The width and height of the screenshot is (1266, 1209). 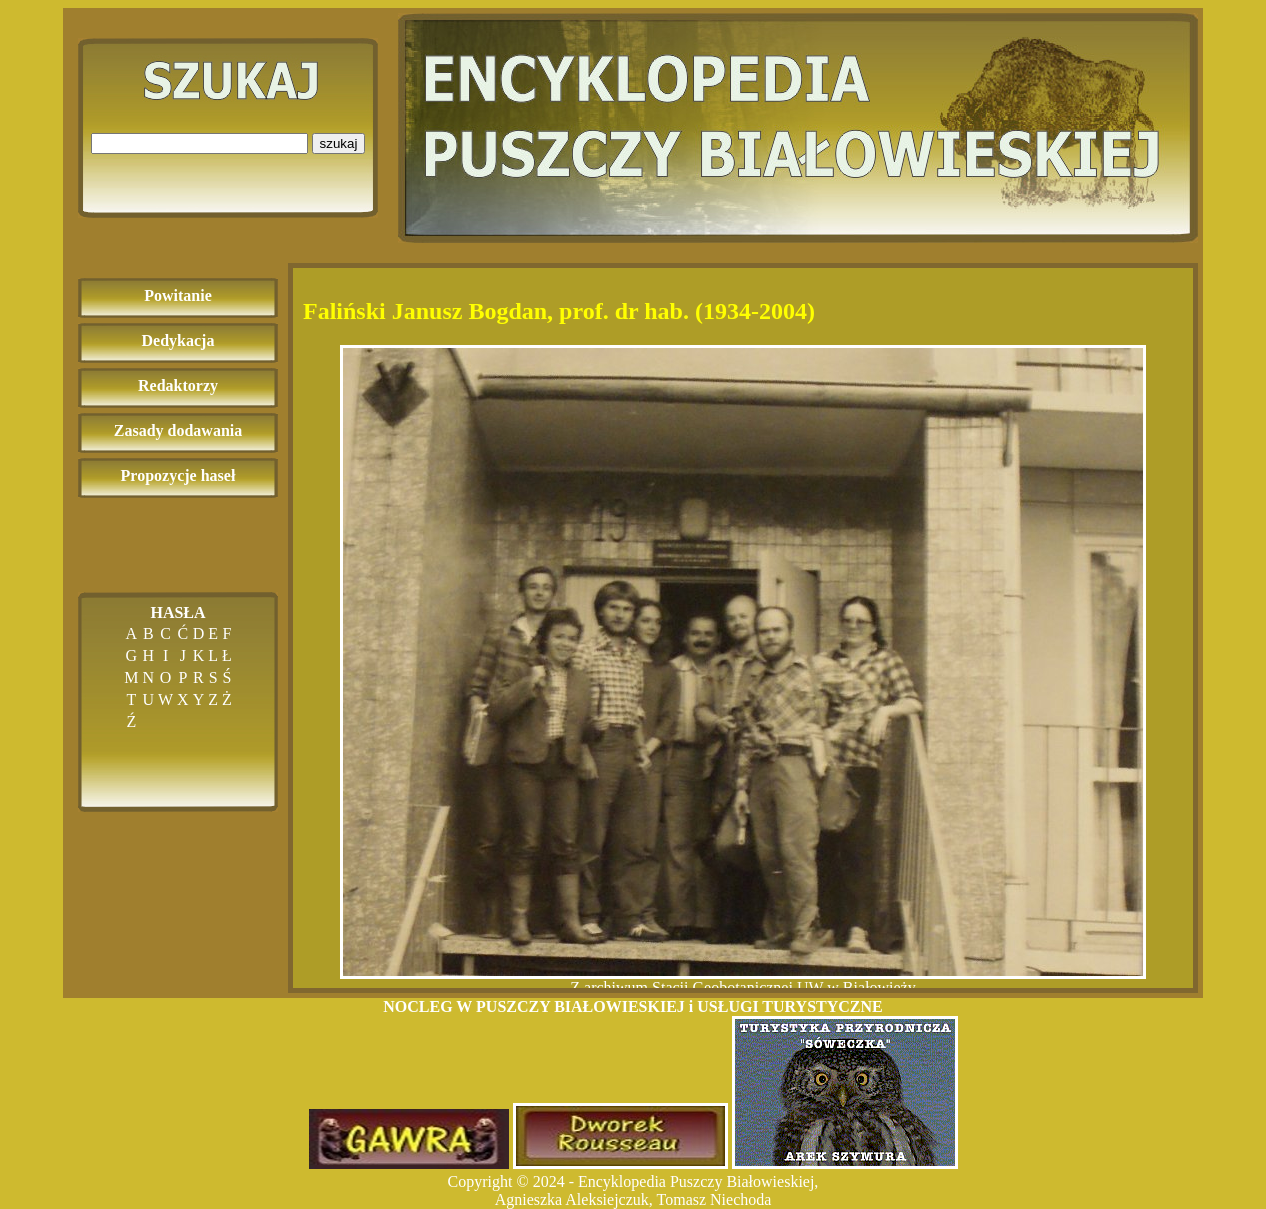 What do you see at coordinates (178, 340) in the screenshot?
I see `Dedykacja` at bounding box center [178, 340].